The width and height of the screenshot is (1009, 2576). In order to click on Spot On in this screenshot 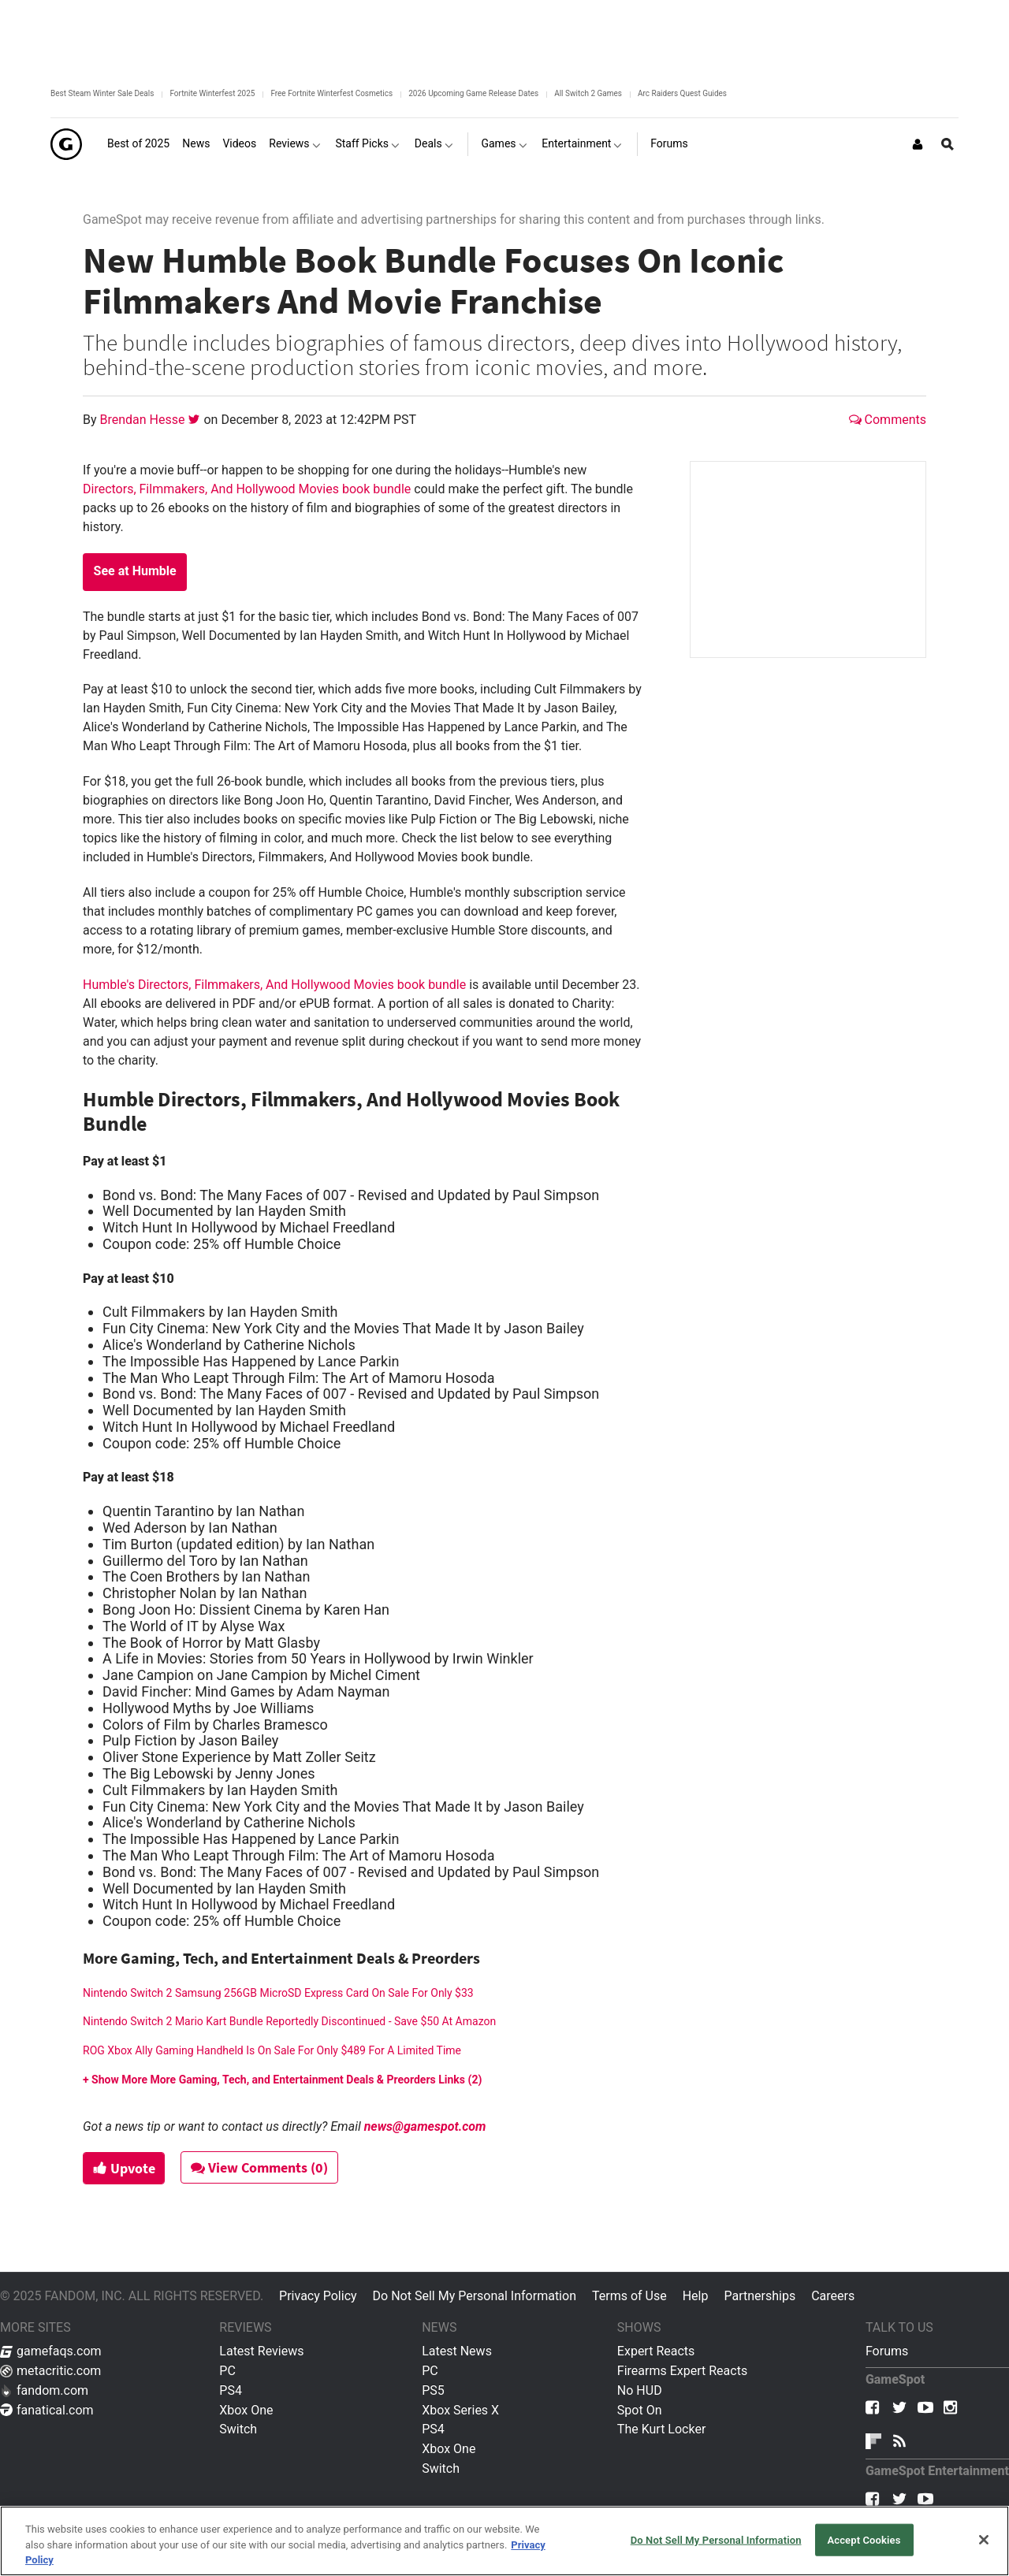, I will do `click(639, 2410)`.